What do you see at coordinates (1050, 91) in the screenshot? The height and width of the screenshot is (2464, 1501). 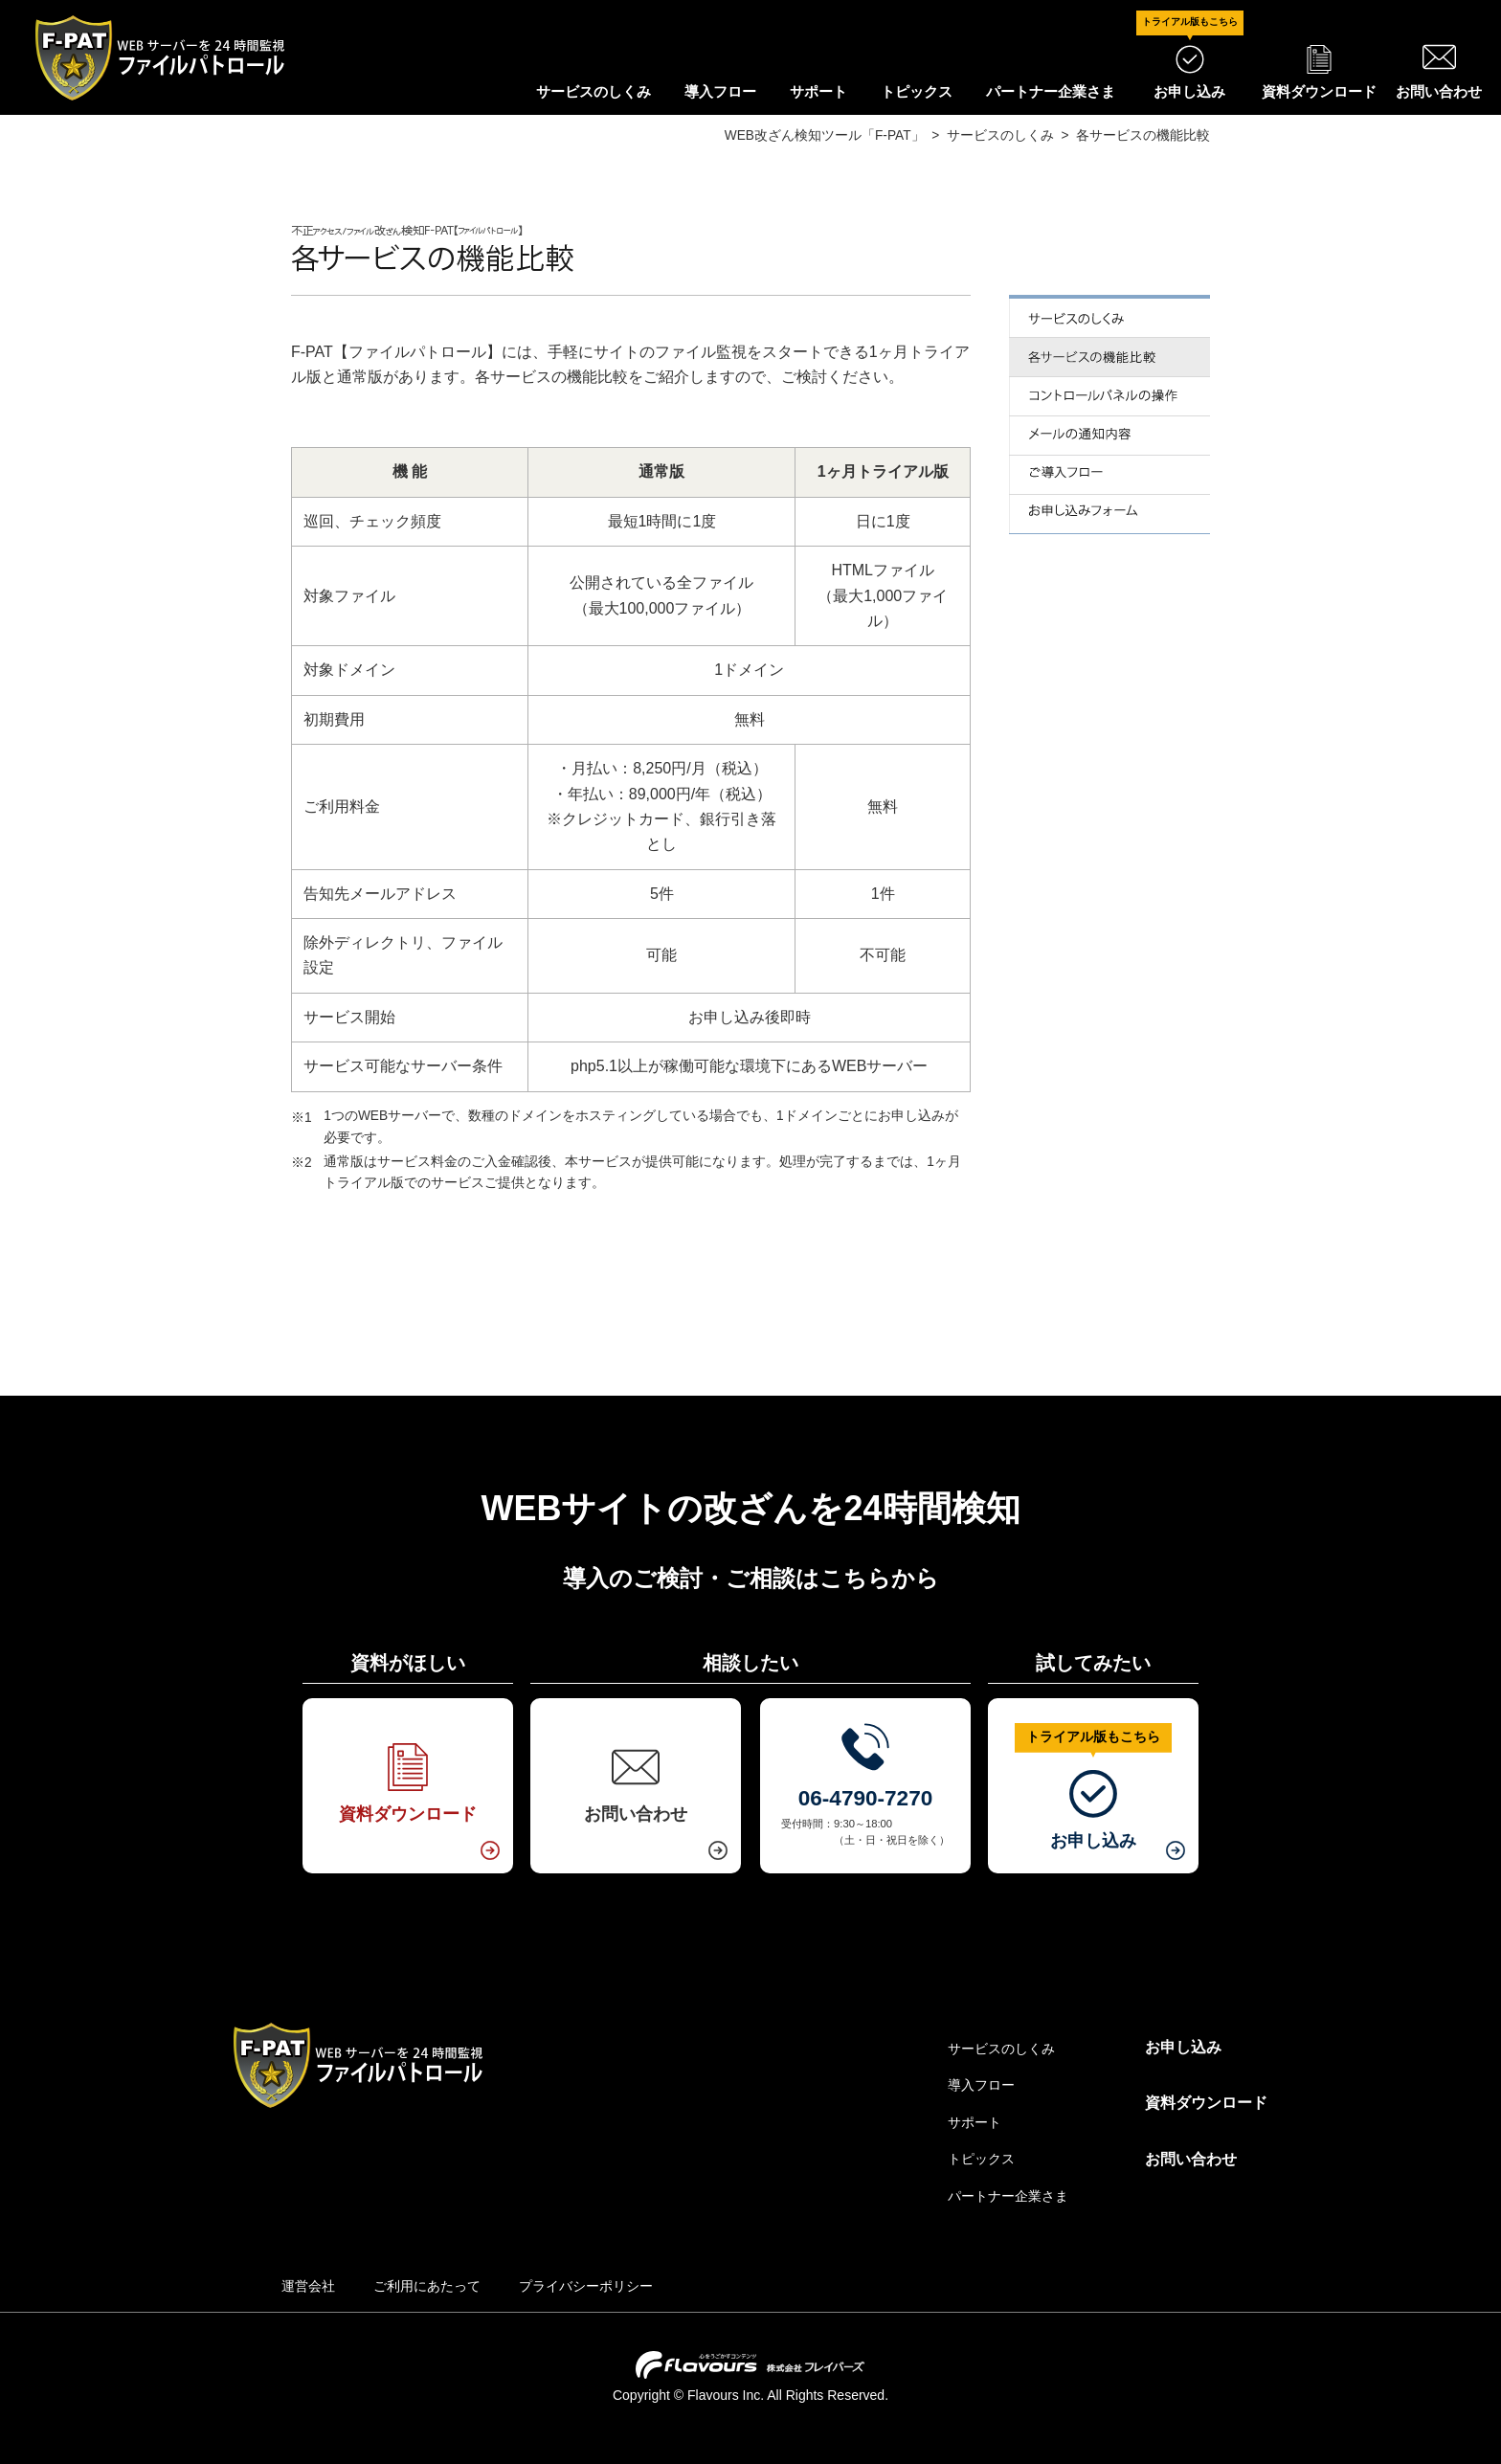 I see `パートナー企業さま` at bounding box center [1050, 91].